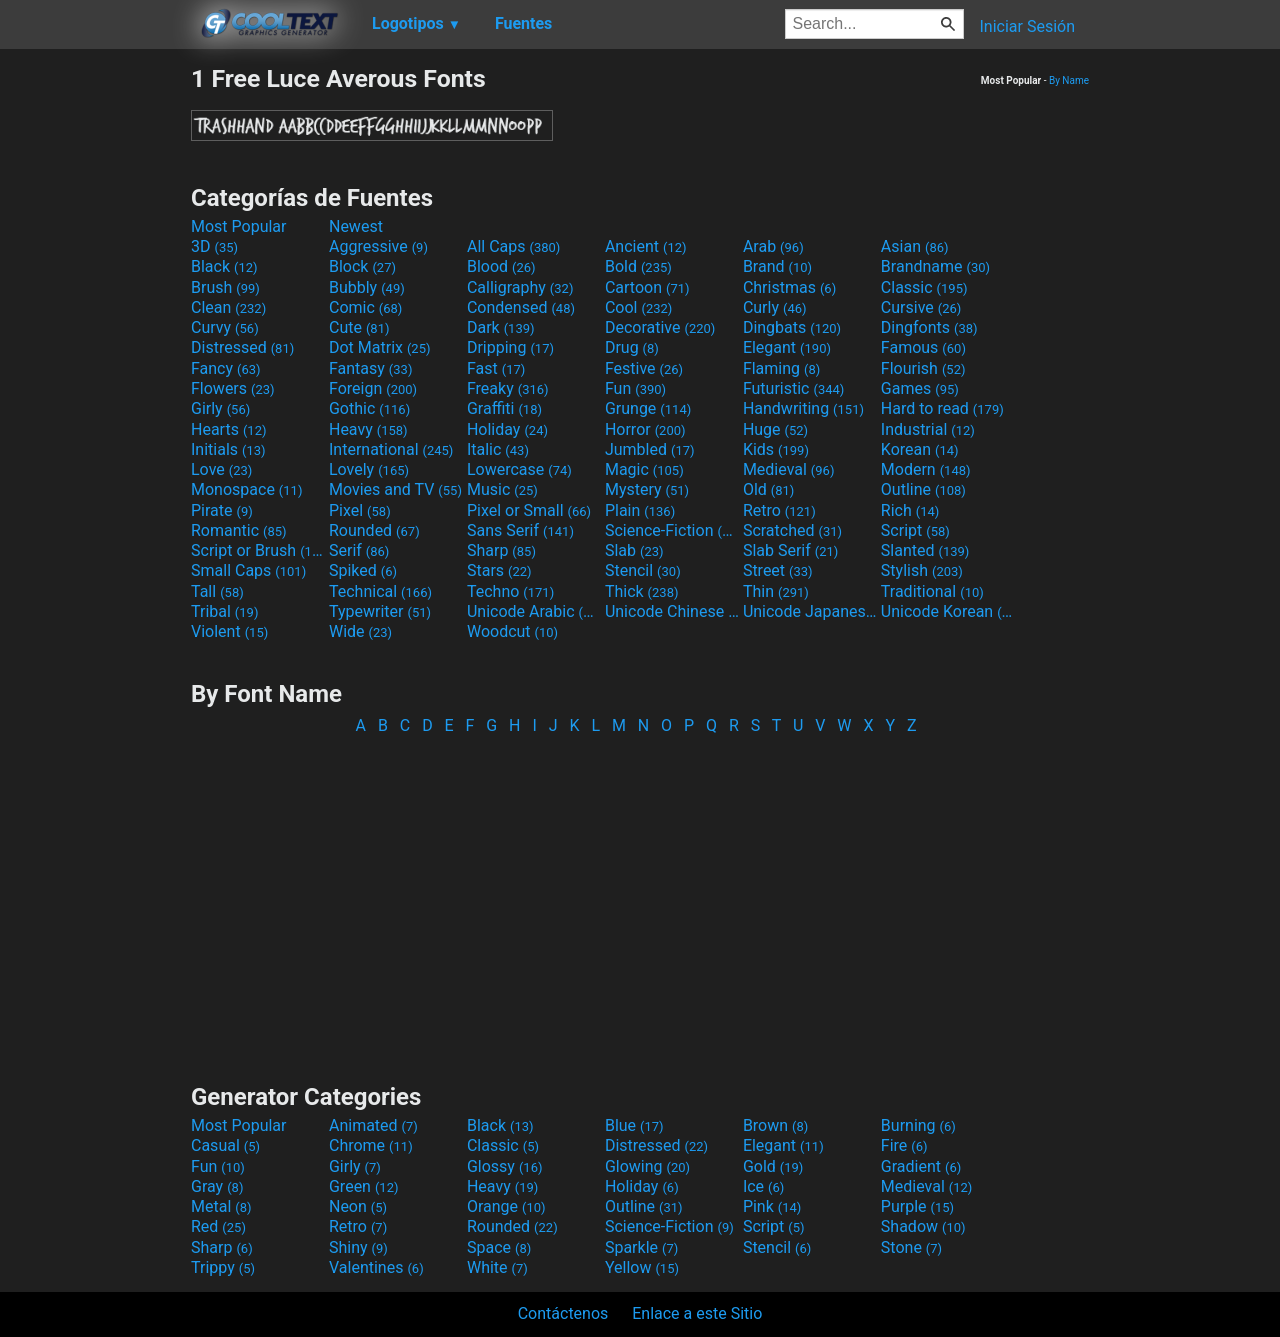 The width and height of the screenshot is (1280, 1337). Describe the element at coordinates (221, 1206) in the screenshot. I see `Metal` at that location.